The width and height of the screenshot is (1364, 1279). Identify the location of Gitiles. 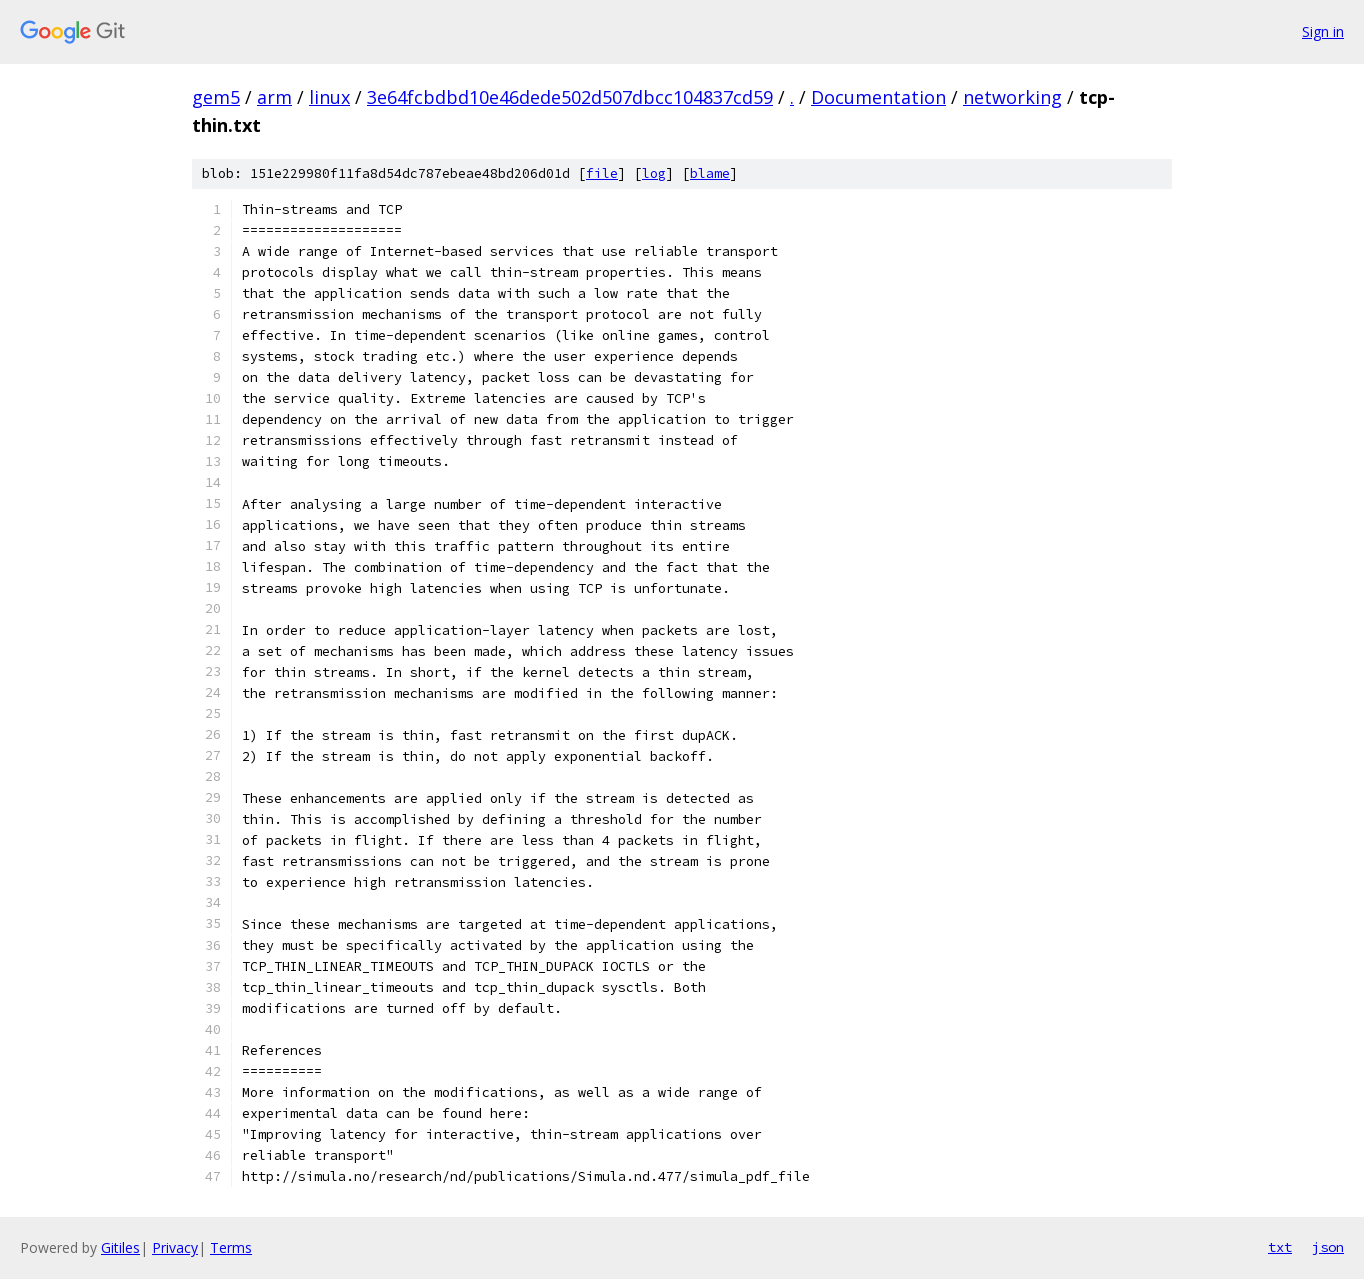
(120, 1247).